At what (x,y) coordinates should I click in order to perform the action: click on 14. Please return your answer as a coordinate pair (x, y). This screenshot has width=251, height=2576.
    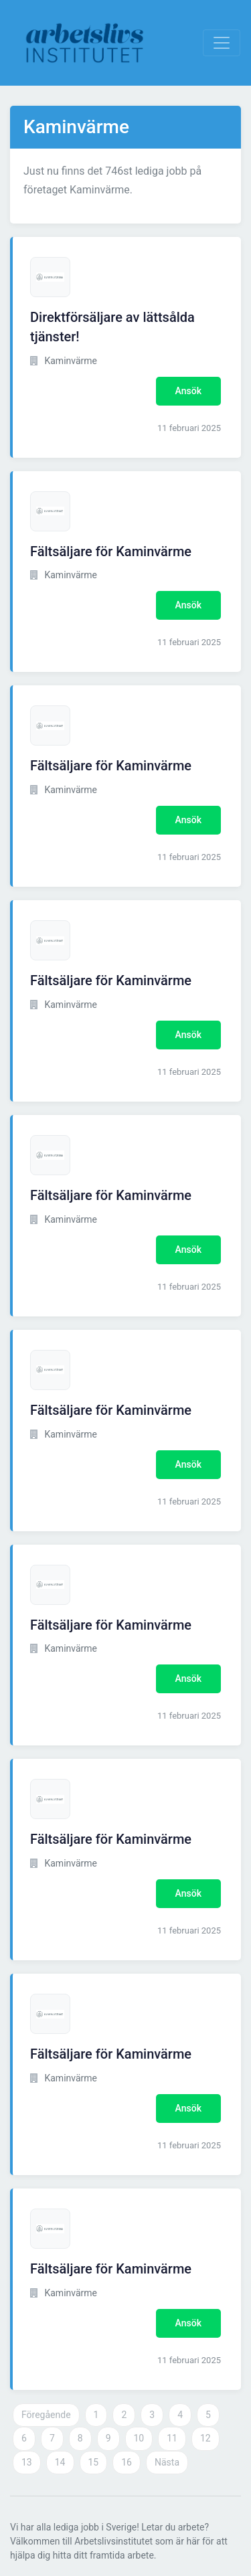
    Looking at the image, I should click on (60, 2462).